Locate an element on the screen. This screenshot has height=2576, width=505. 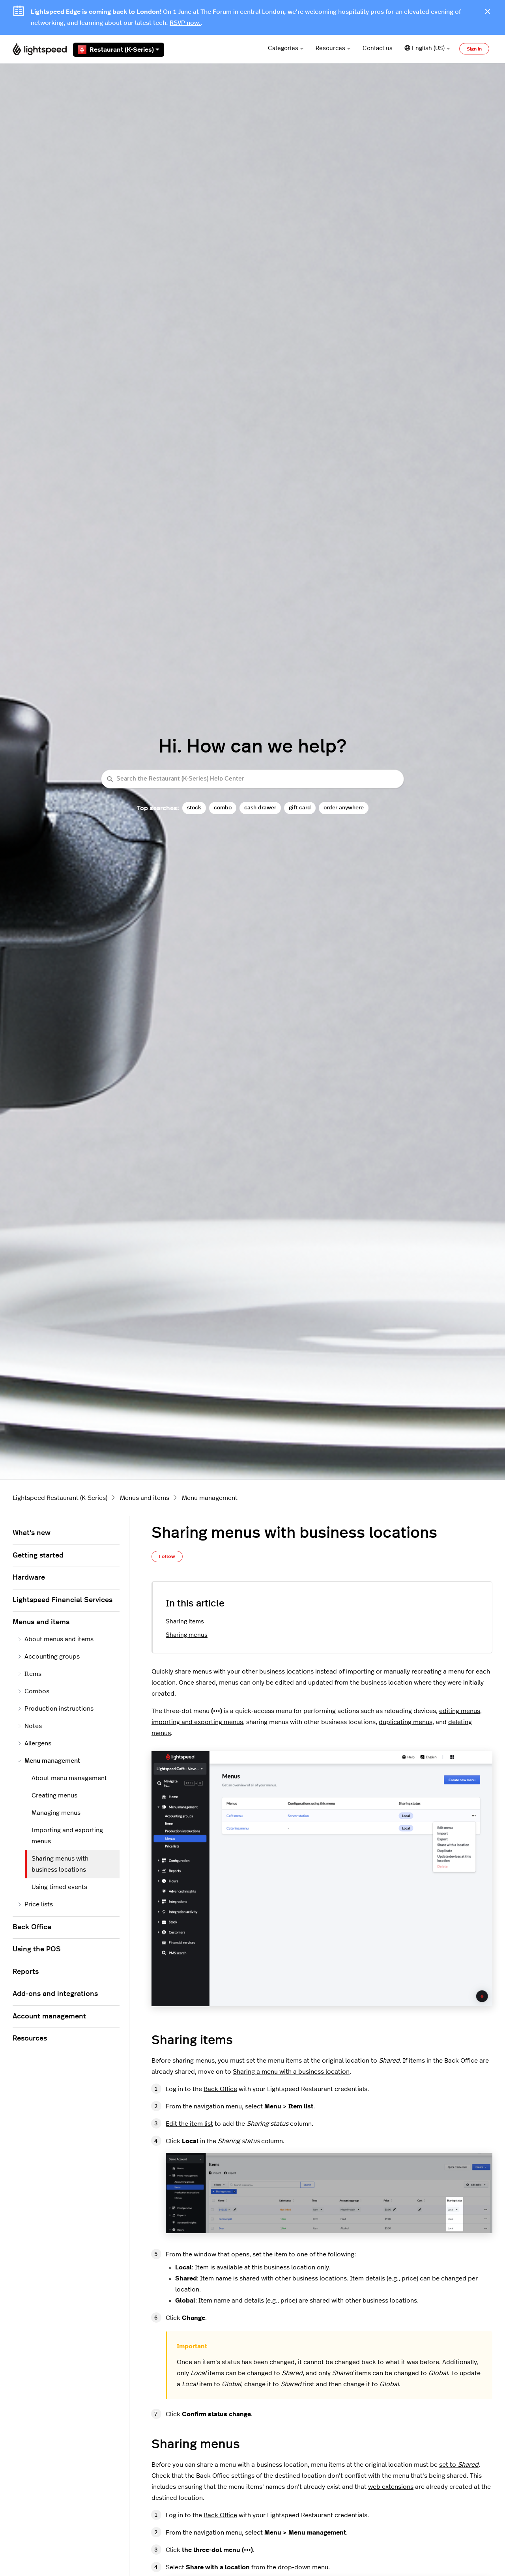
Menu management is located at coordinates (210, 1498).